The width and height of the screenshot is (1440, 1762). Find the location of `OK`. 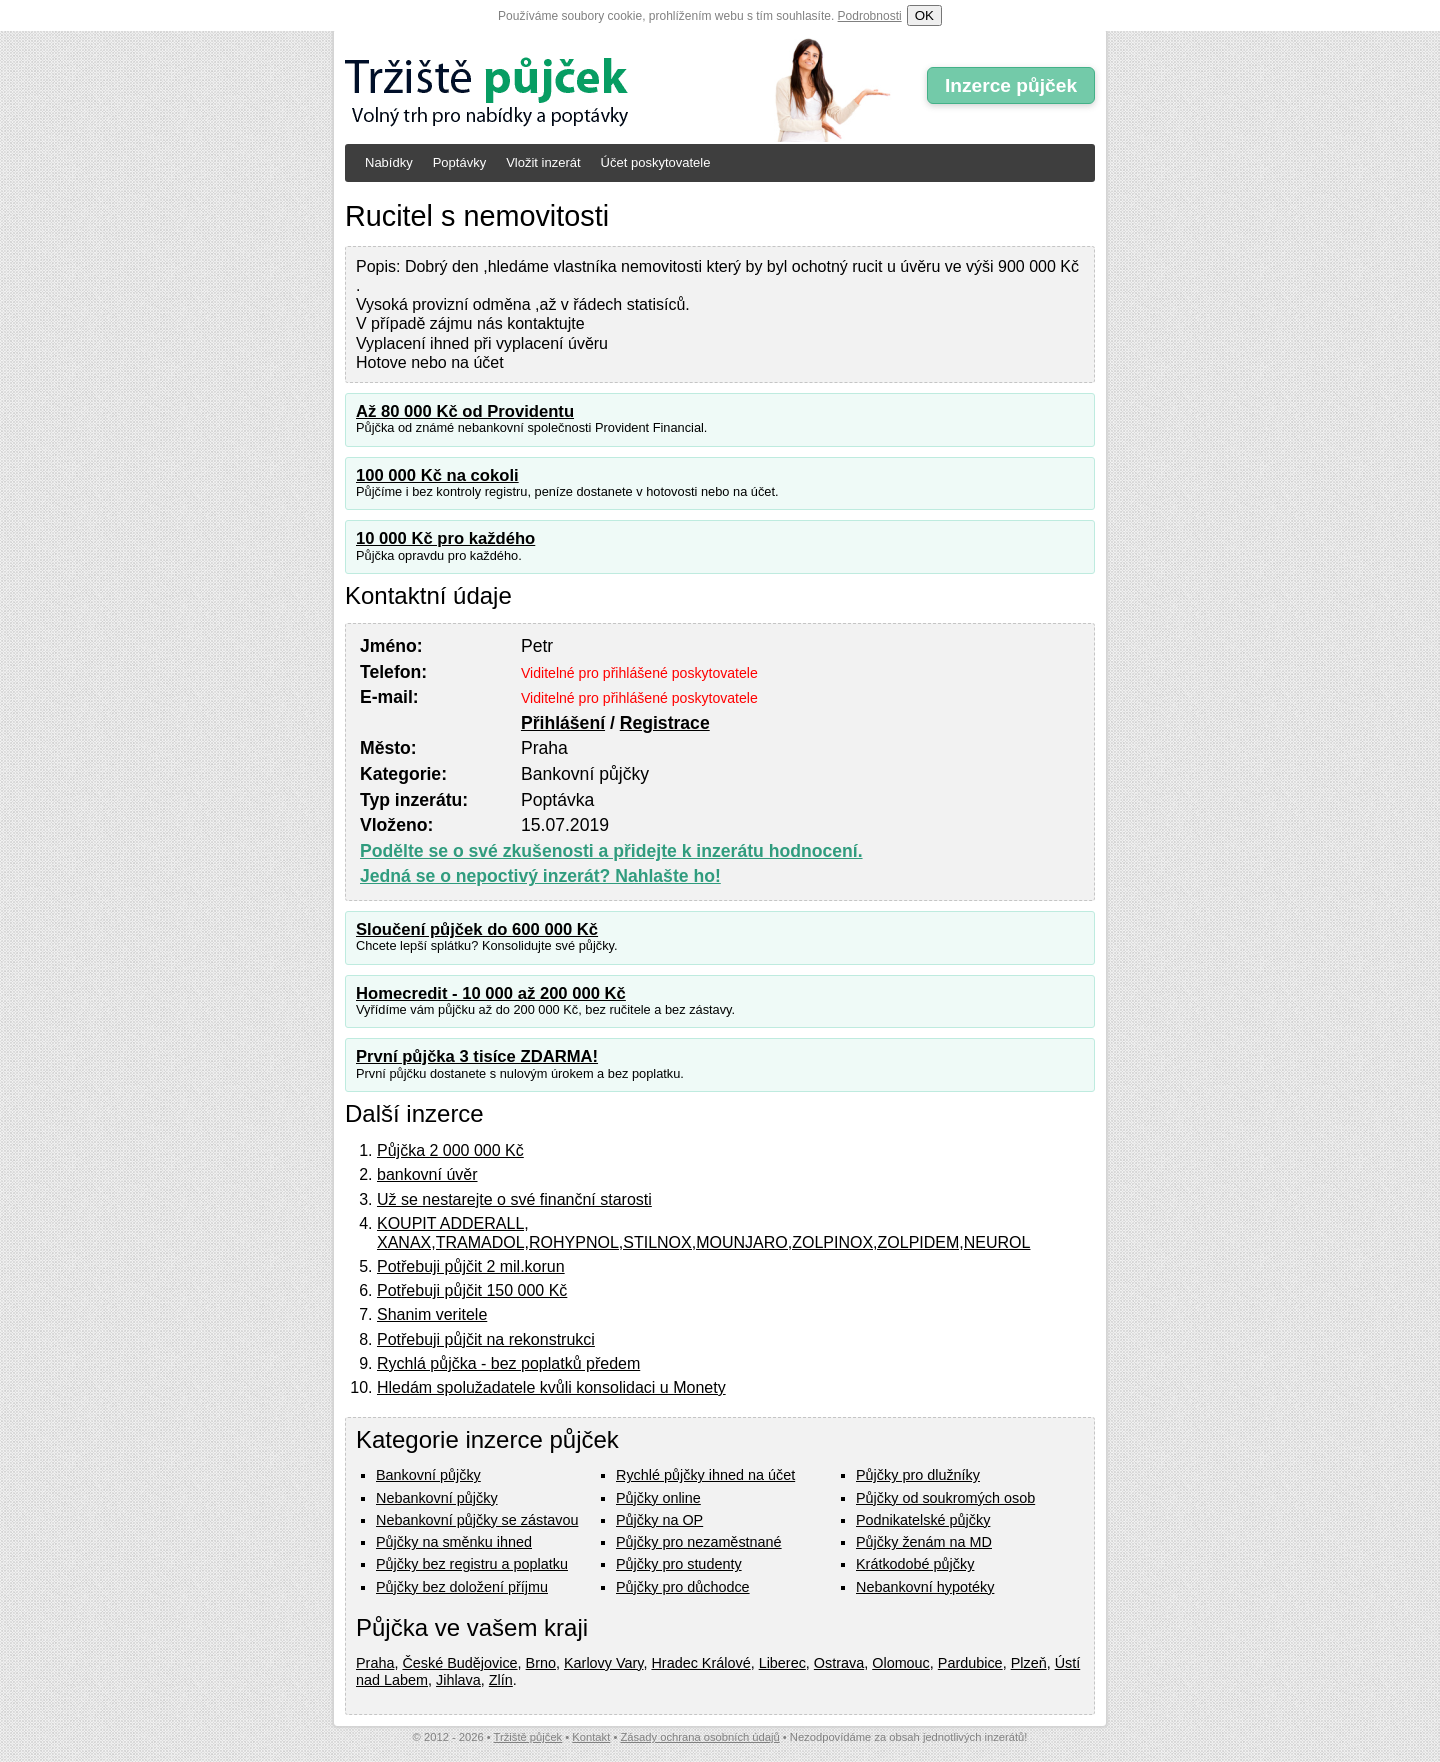

OK is located at coordinates (924, 15).